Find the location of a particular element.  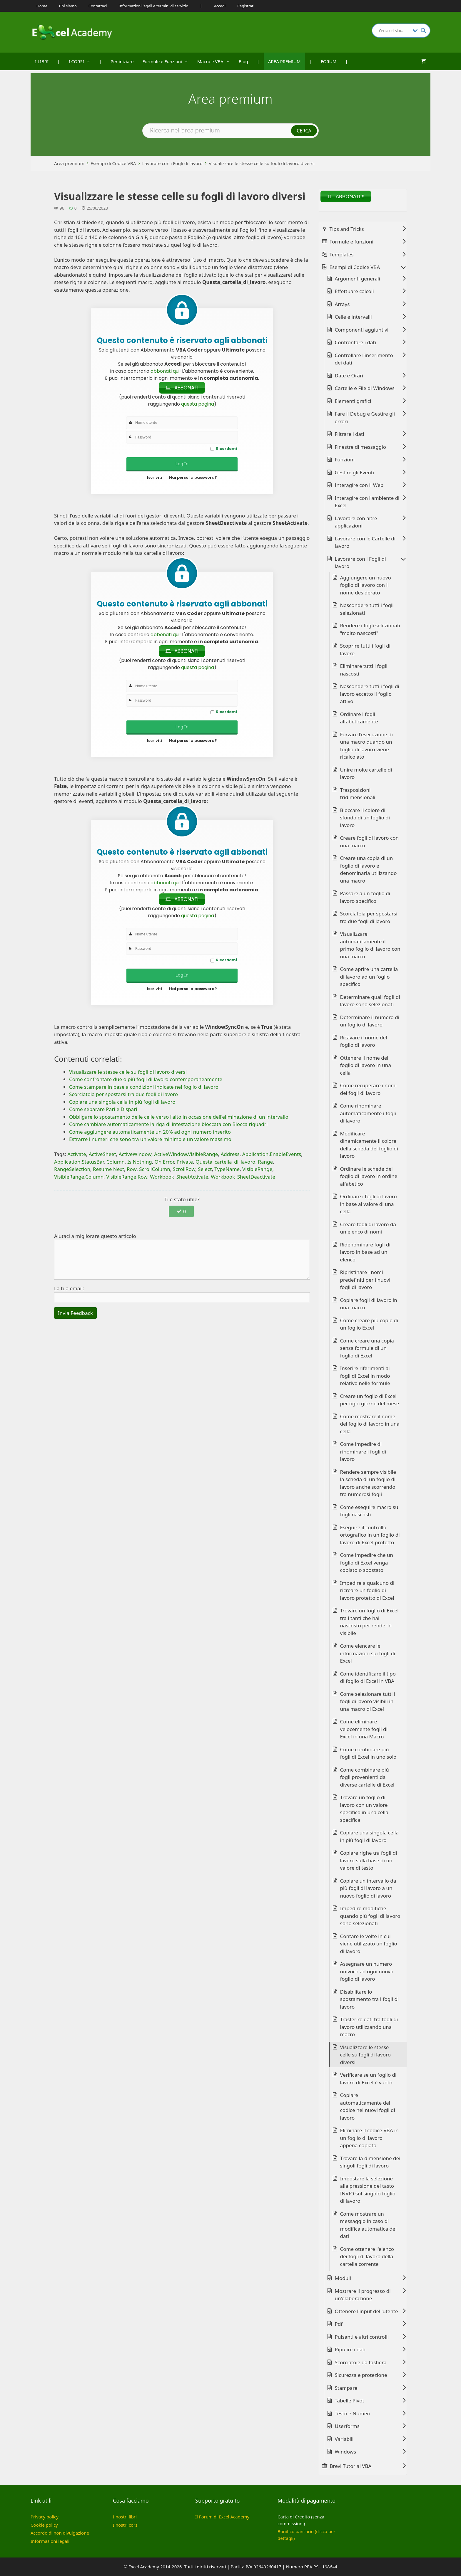

Forzare l'esecuzione di una macro quando un foglio di lavoro viene ricalcolato is located at coordinates (366, 745).